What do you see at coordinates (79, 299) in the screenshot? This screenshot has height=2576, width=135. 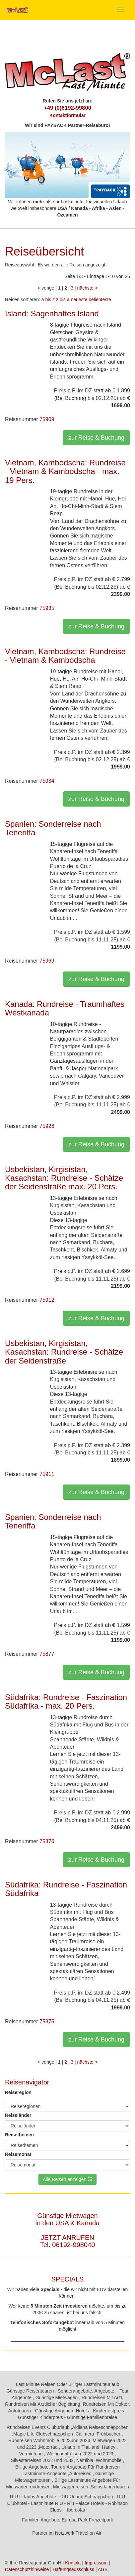 I see `neueste` at bounding box center [79, 299].